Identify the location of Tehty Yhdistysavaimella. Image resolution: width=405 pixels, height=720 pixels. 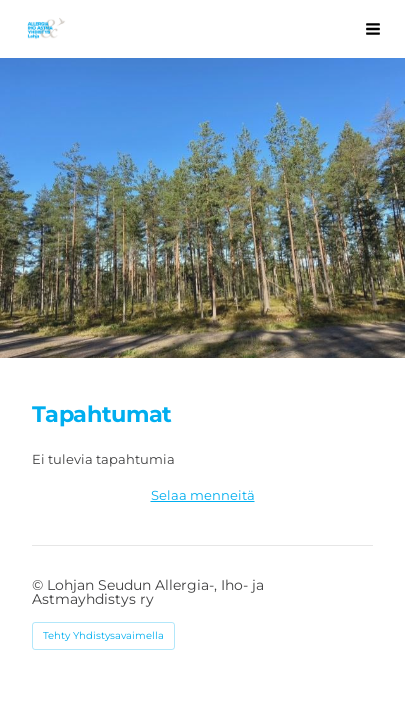
(103, 635).